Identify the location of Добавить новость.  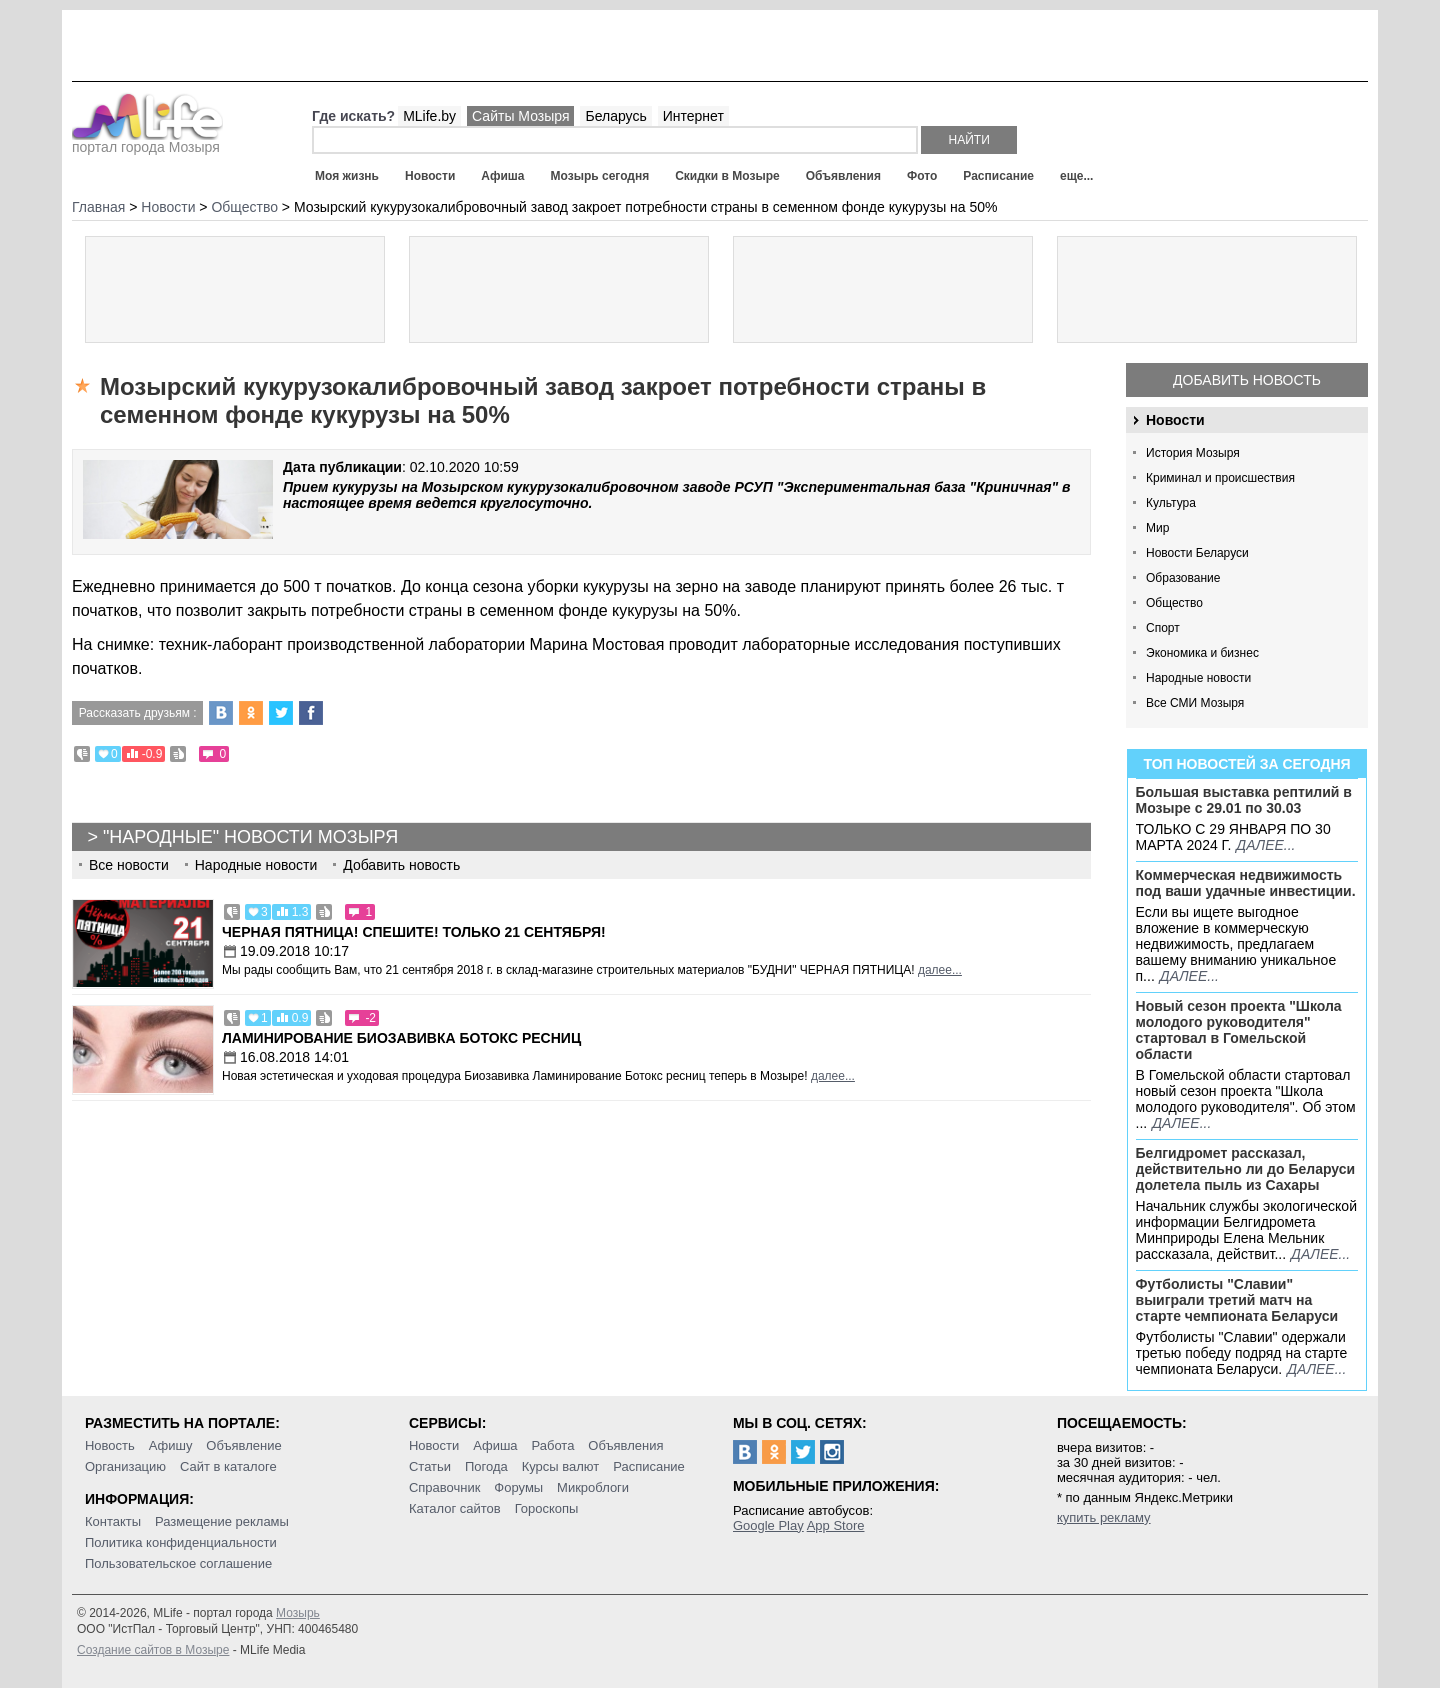
(1247, 380).